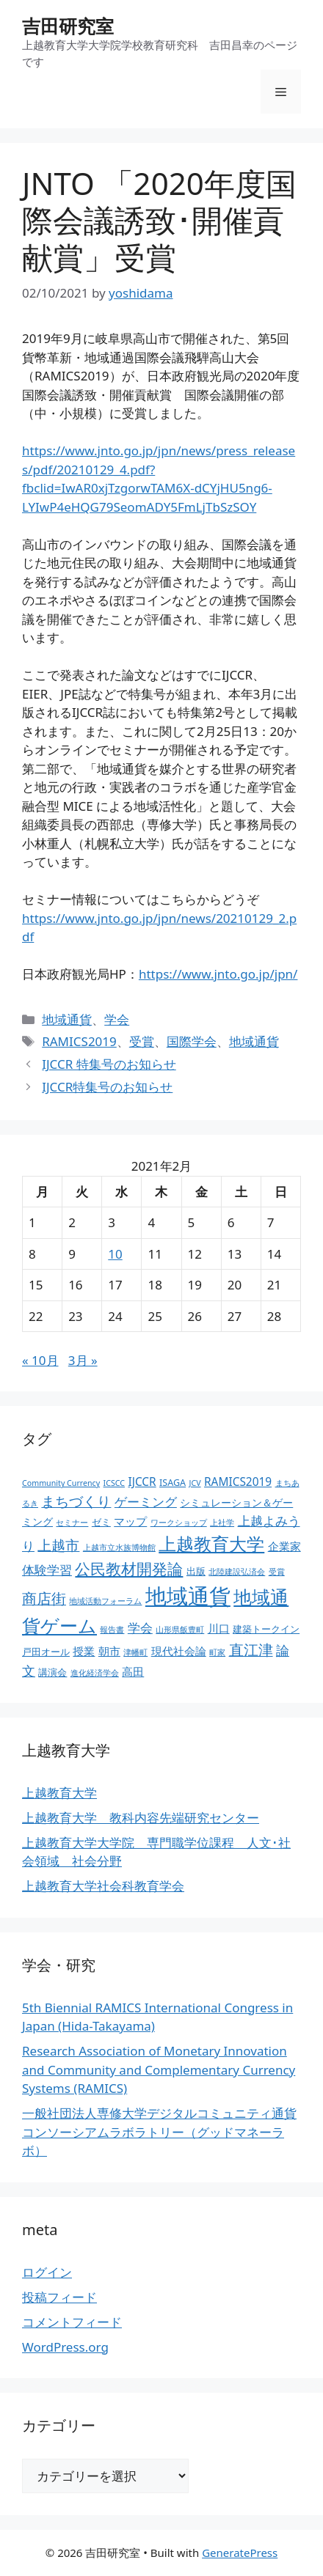  Describe the element at coordinates (52, 1672) in the screenshot. I see `講演会 [講演会 (3個の項目)]` at that location.